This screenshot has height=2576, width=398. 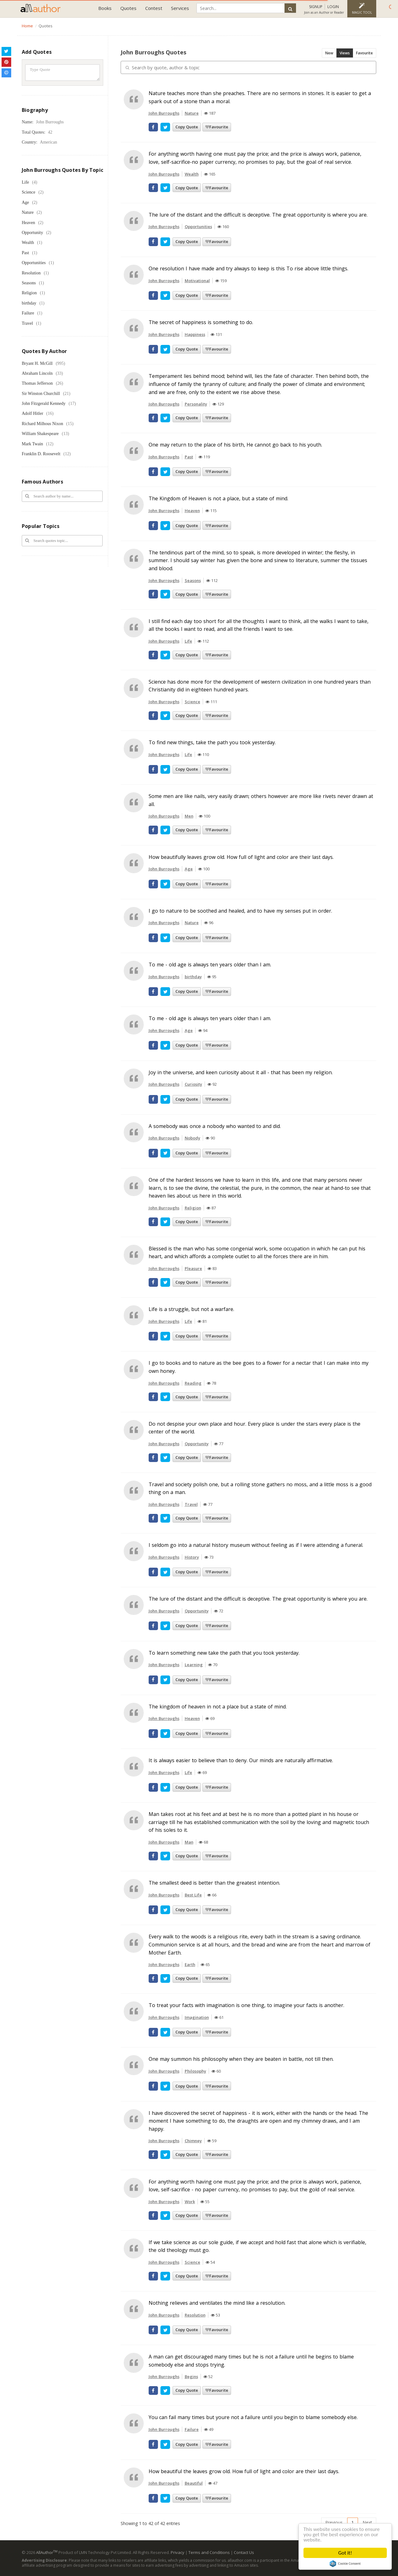 What do you see at coordinates (215, 1126) in the screenshot?
I see `A somebody was once a nobody who wanted to and did.` at bounding box center [215, 1126].